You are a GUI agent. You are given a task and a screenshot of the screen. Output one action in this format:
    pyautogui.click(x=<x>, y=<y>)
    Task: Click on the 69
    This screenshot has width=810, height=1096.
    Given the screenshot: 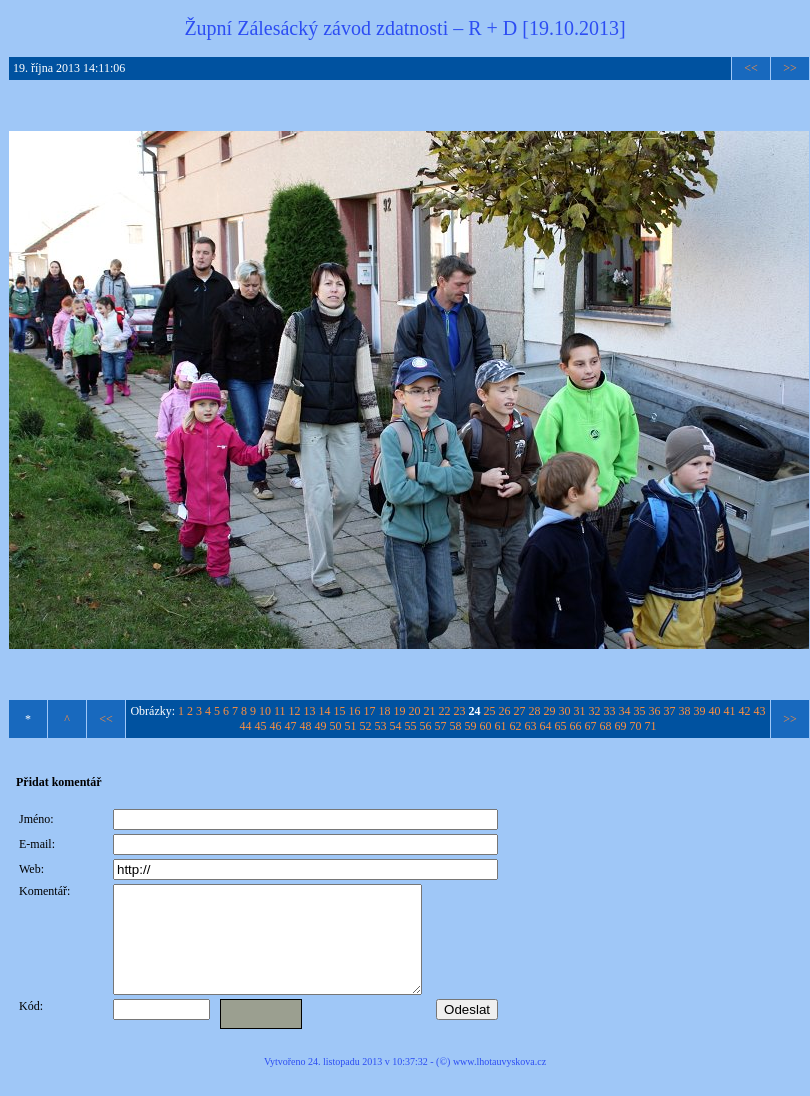 What is the action you would take?
    pyautogui.click(x=621, y=726)
    